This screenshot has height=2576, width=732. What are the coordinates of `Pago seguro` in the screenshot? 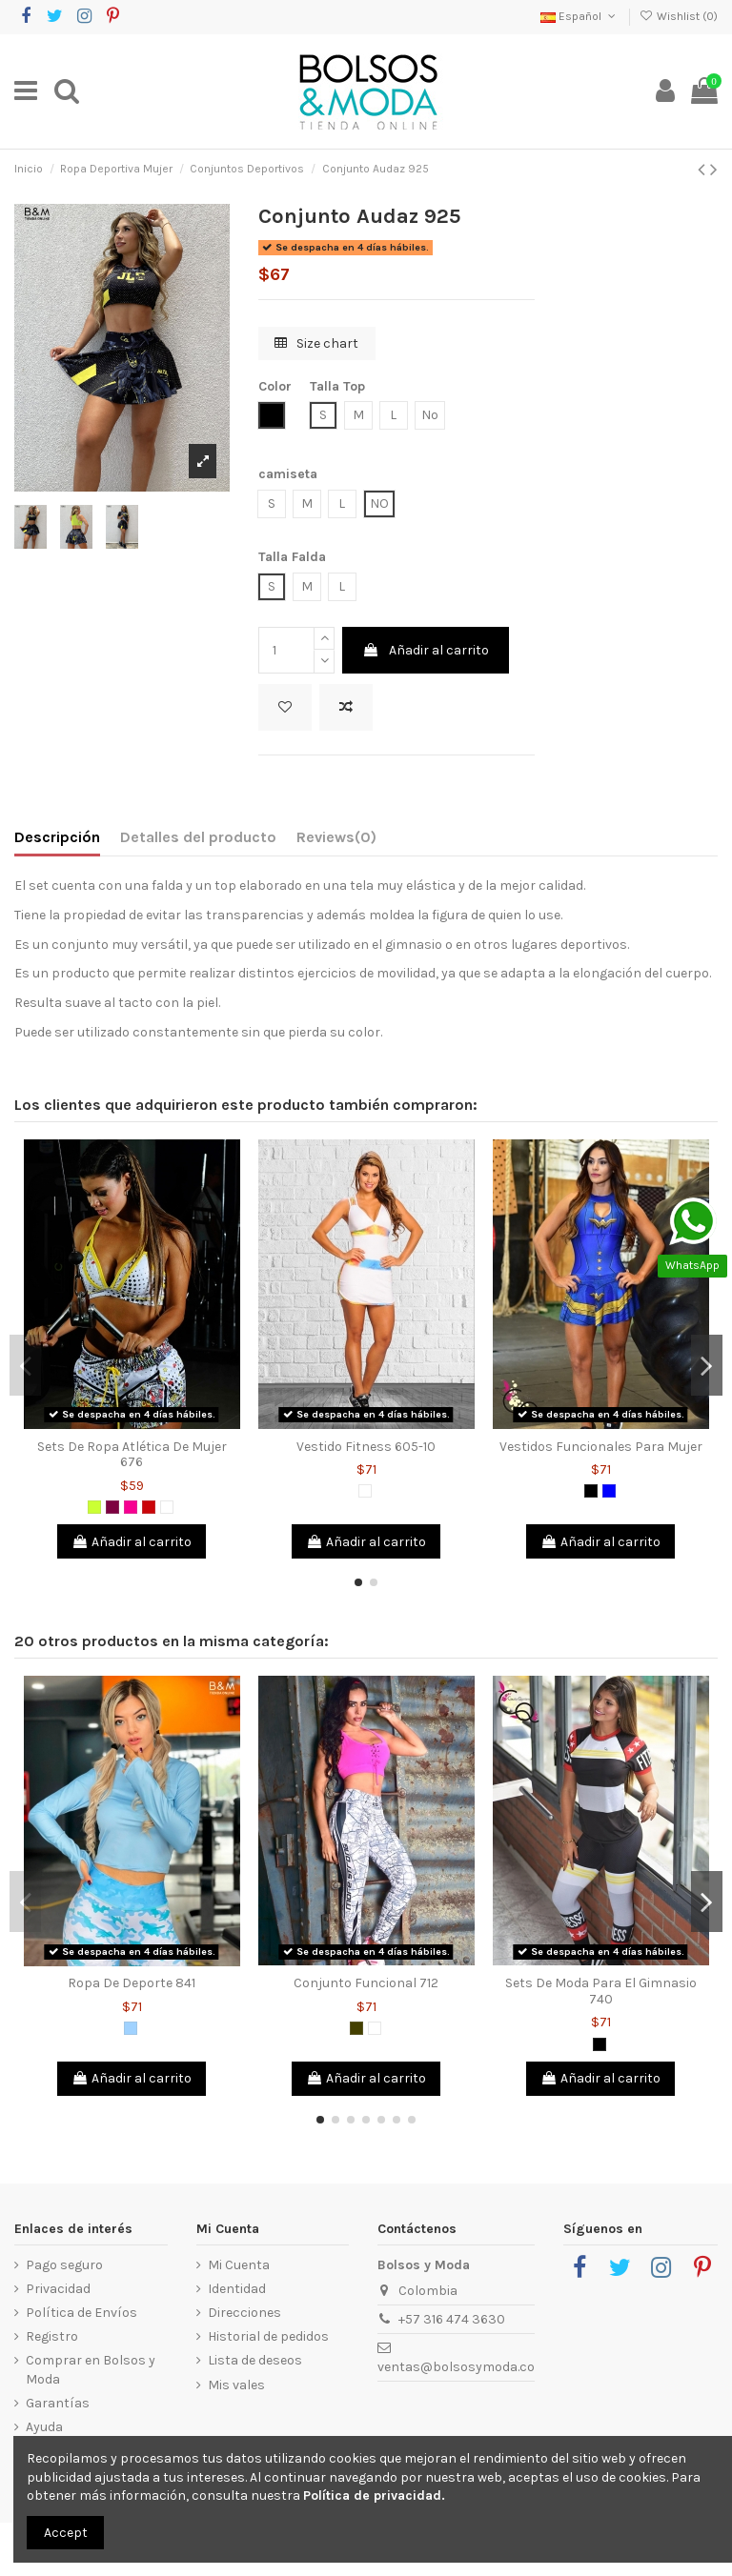 It's located at (64, 2265).